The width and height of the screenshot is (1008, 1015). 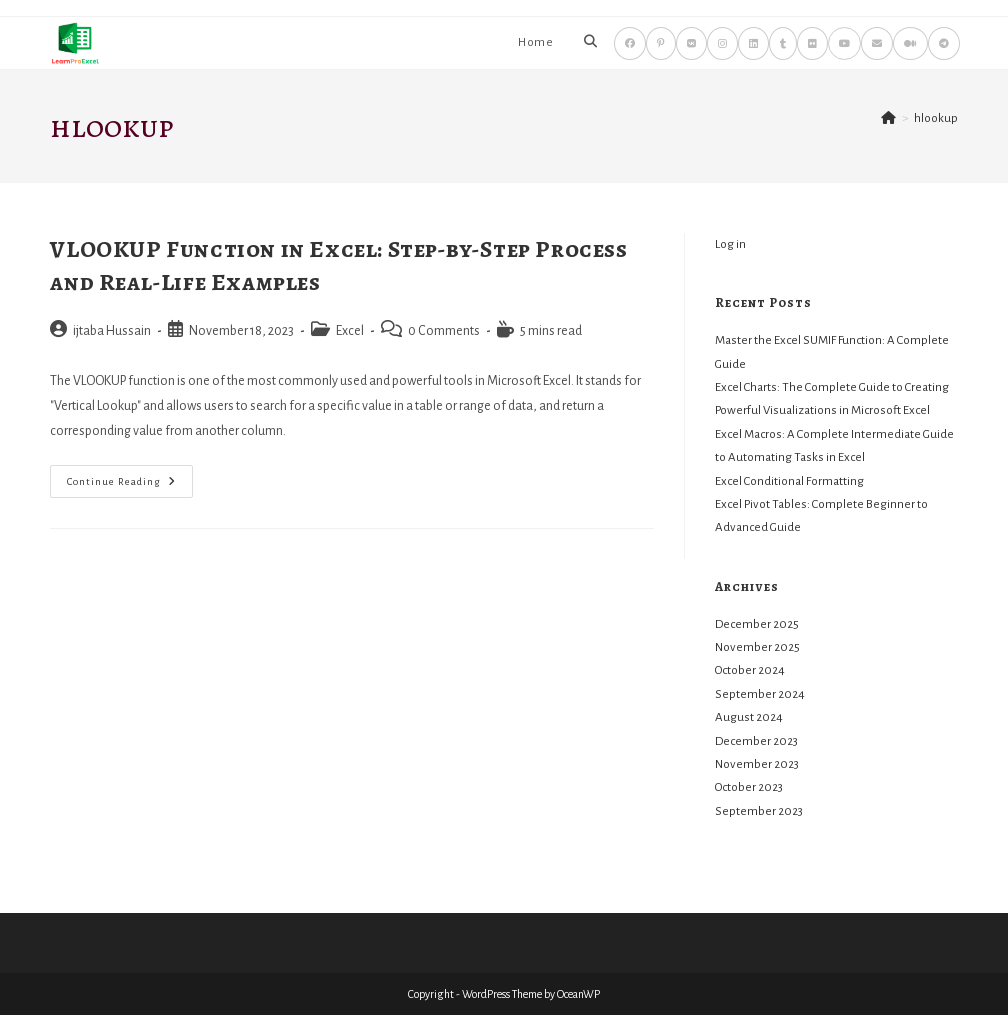 I want to click on hlookup, so click(x=936, y=118).